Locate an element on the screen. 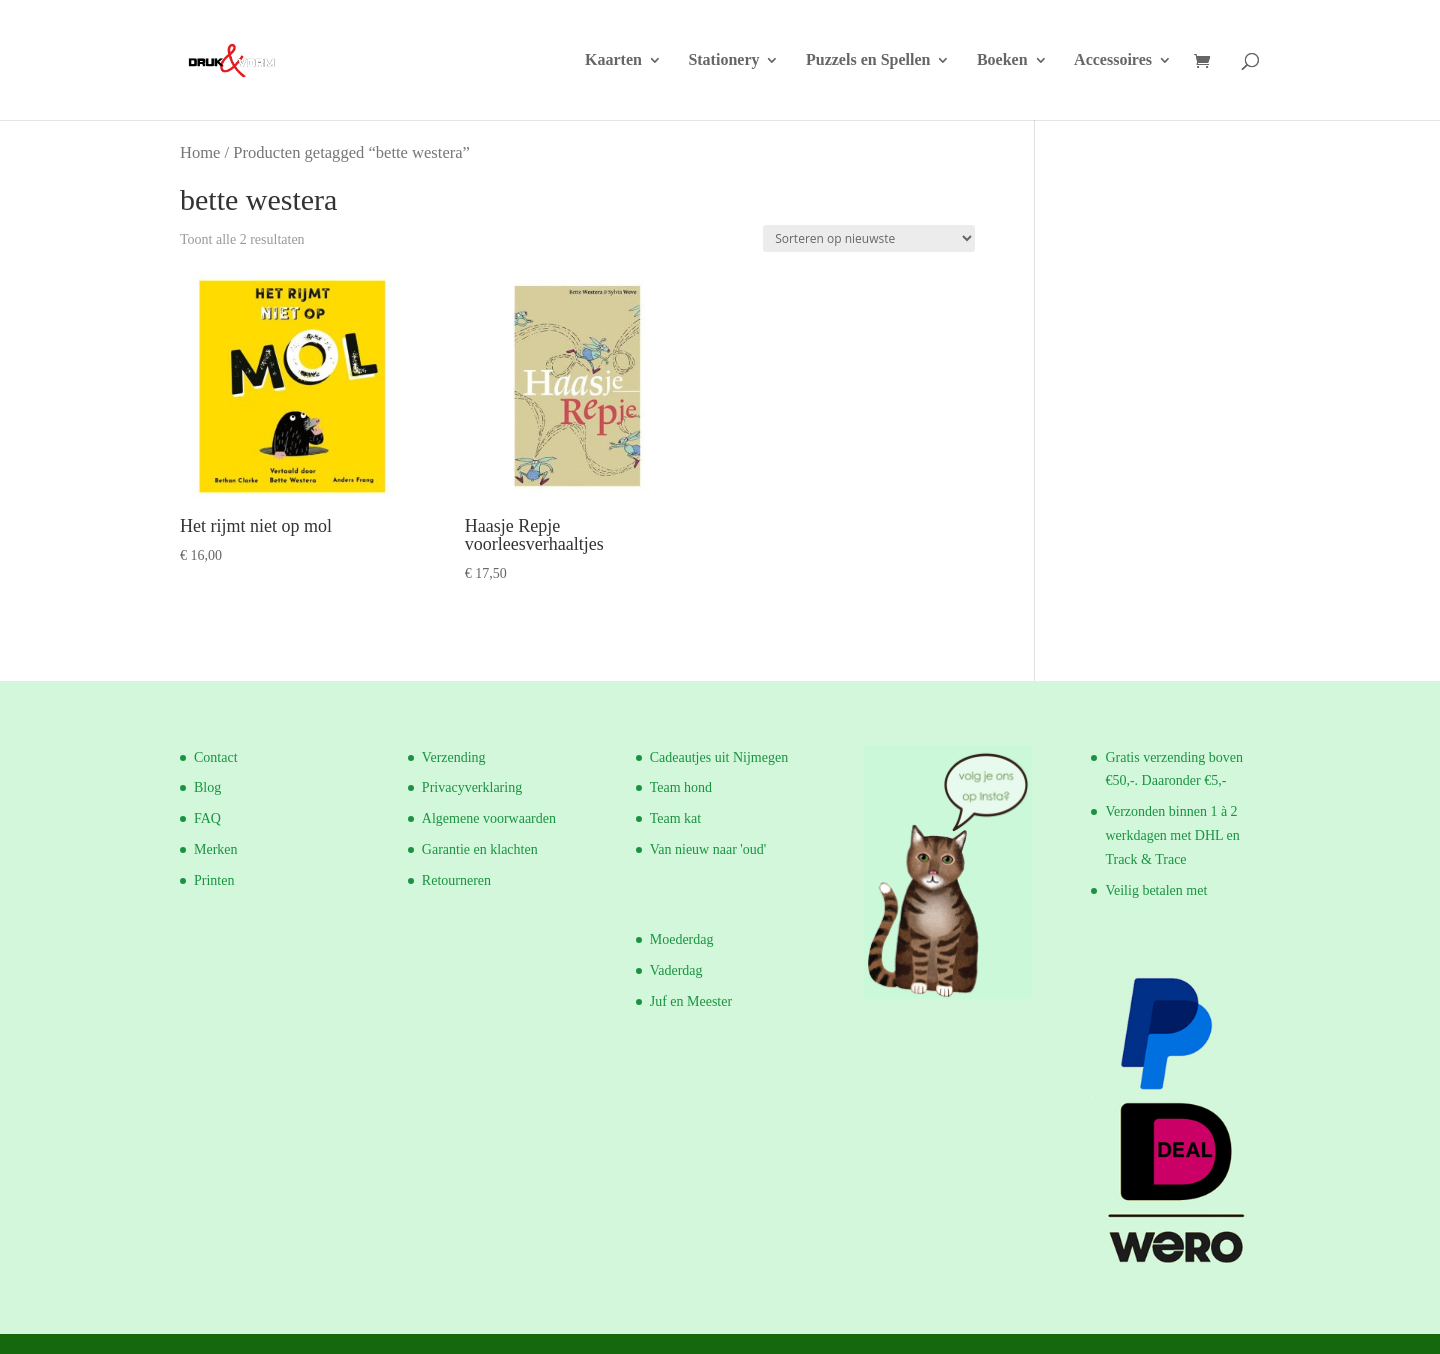 The image size is (1440, 1354). Algemene voorwaarden is located at coordinates (489, 818).